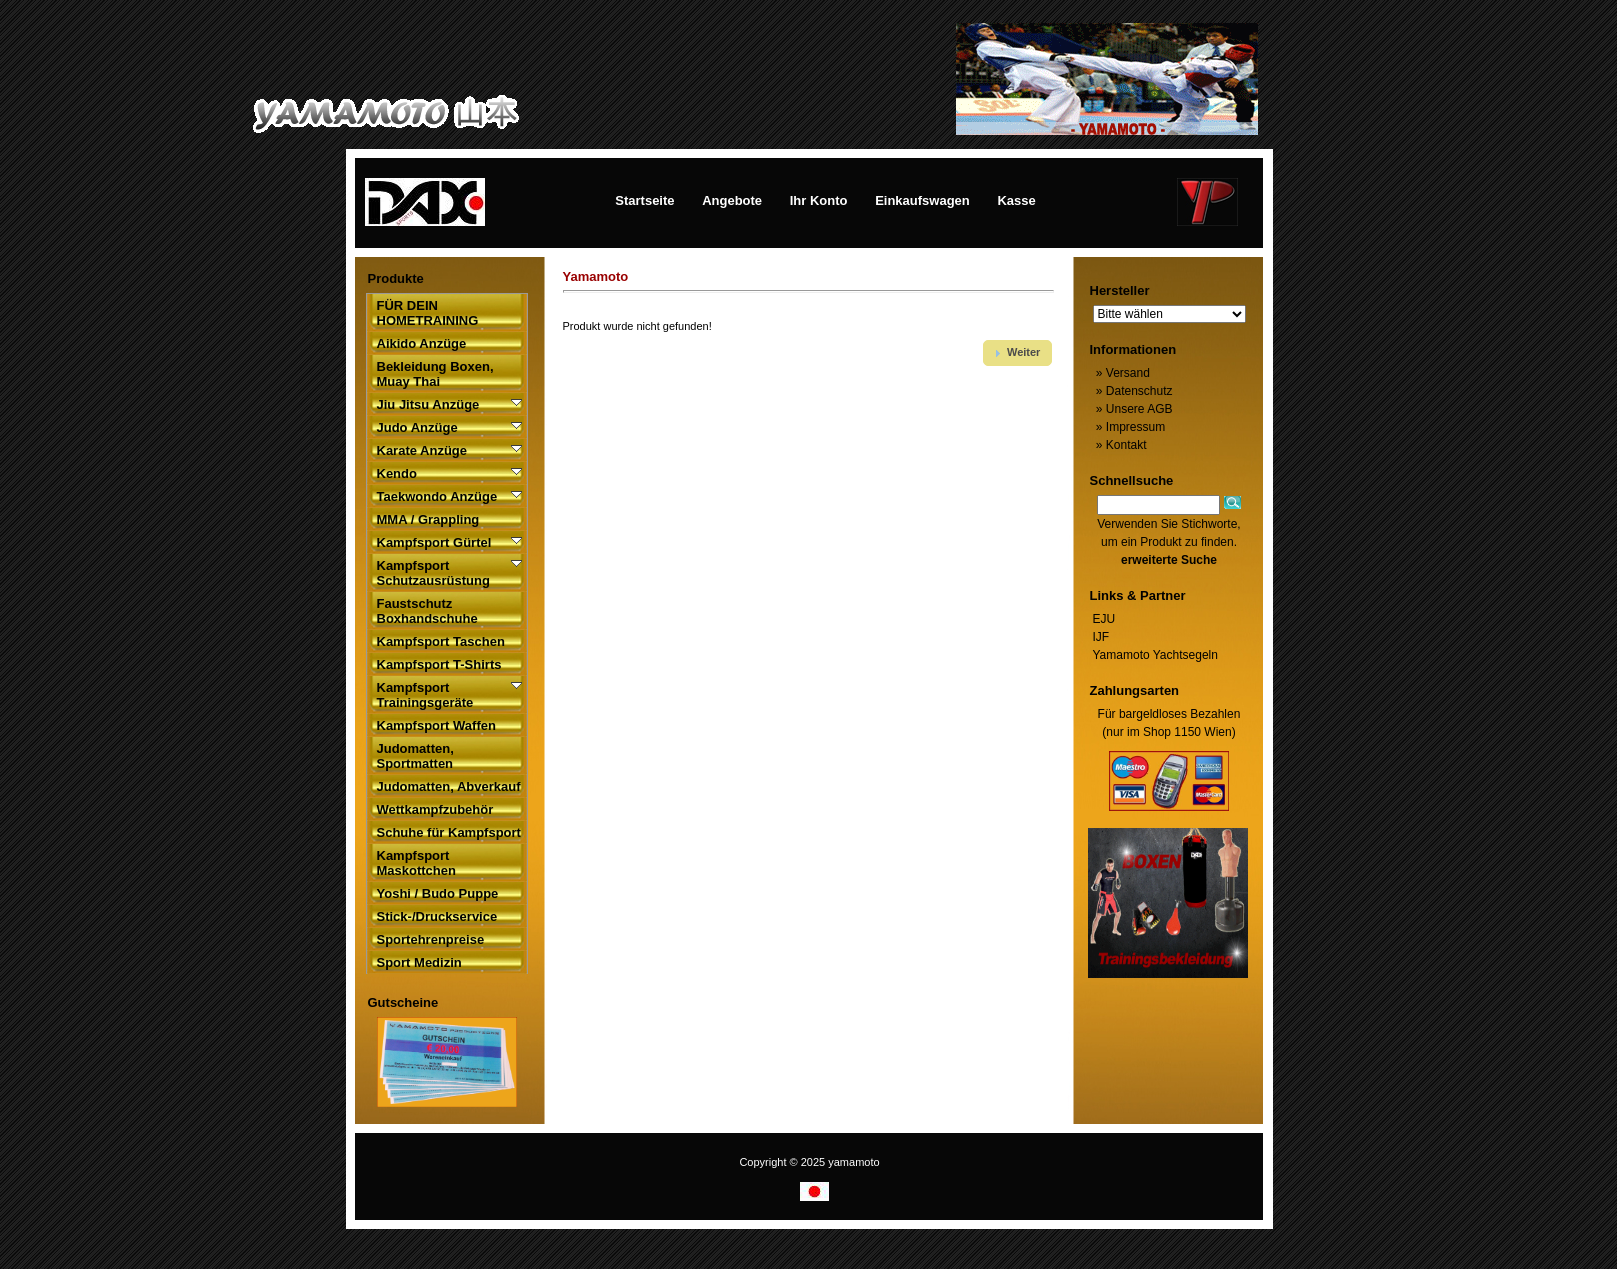 This screenshot has height=1269, width=1617. Describe the element at coordinates (1129, 427) in the screenshot. I see `Impressum` at that location.